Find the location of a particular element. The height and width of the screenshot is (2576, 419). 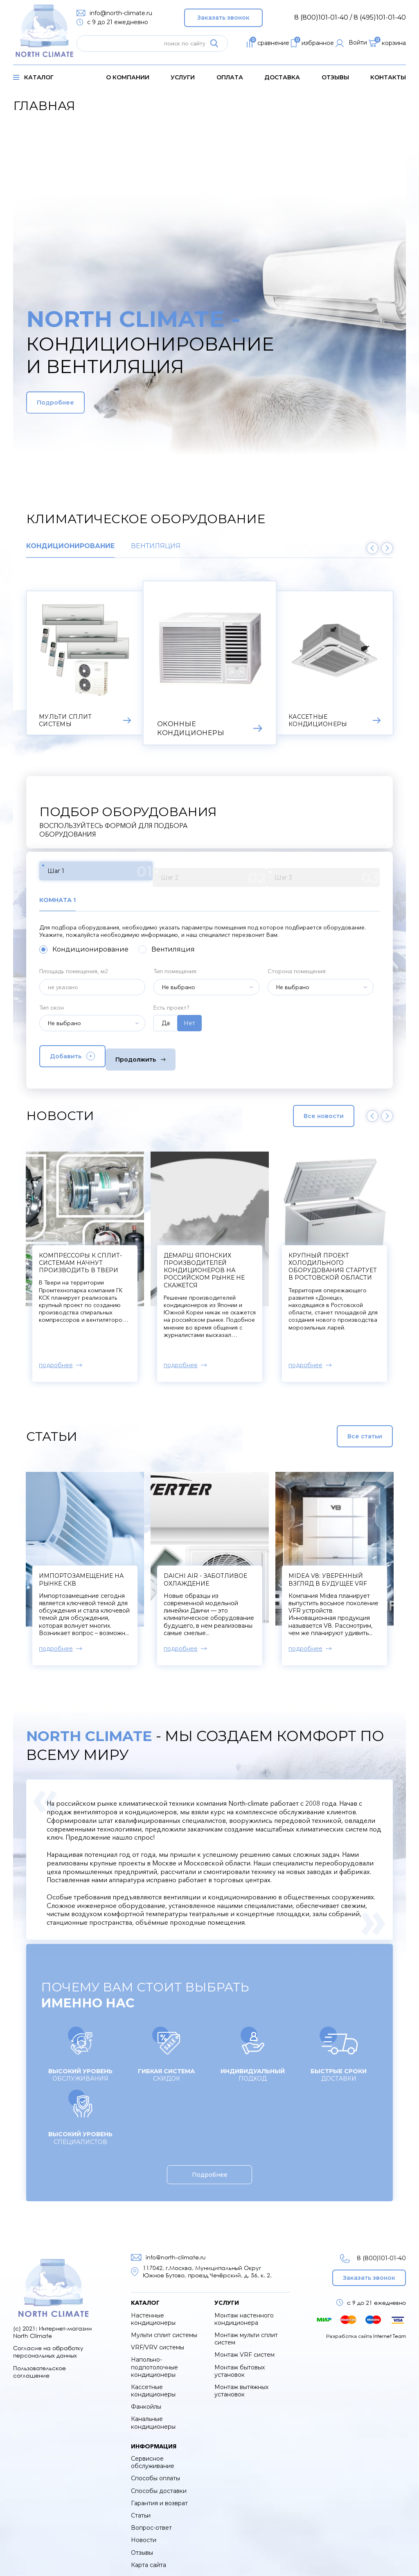

доставка is located at coordinates (282, 77).